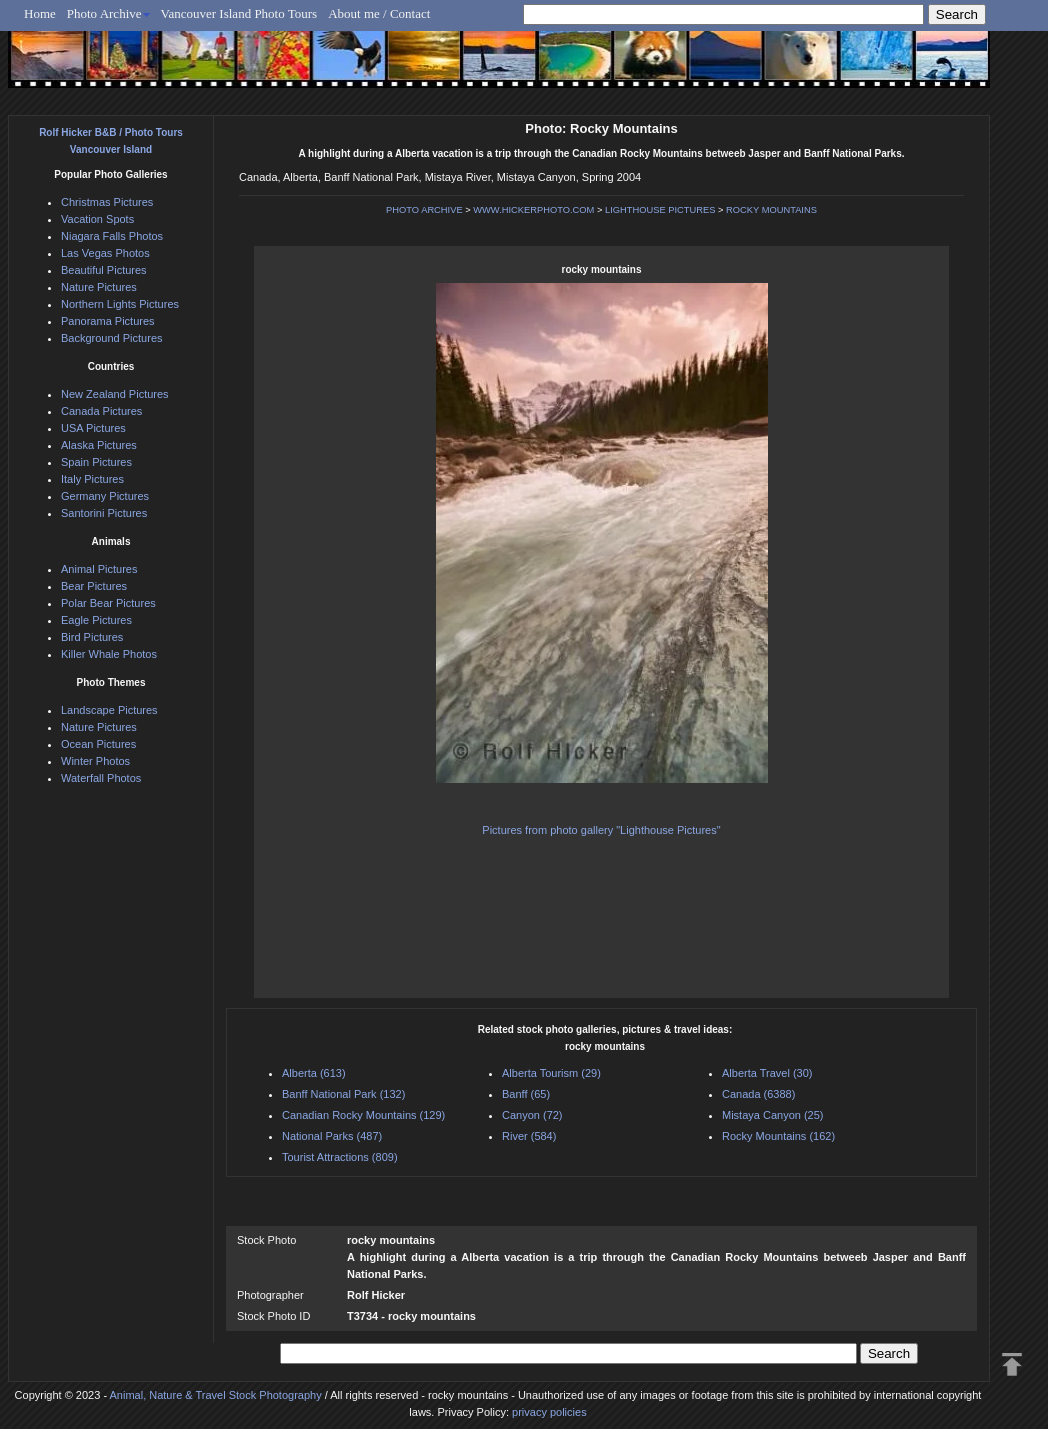  Describe the element at coordinates (105, 253) in the screenshot. I see `Las Vegas Photos` at that location.